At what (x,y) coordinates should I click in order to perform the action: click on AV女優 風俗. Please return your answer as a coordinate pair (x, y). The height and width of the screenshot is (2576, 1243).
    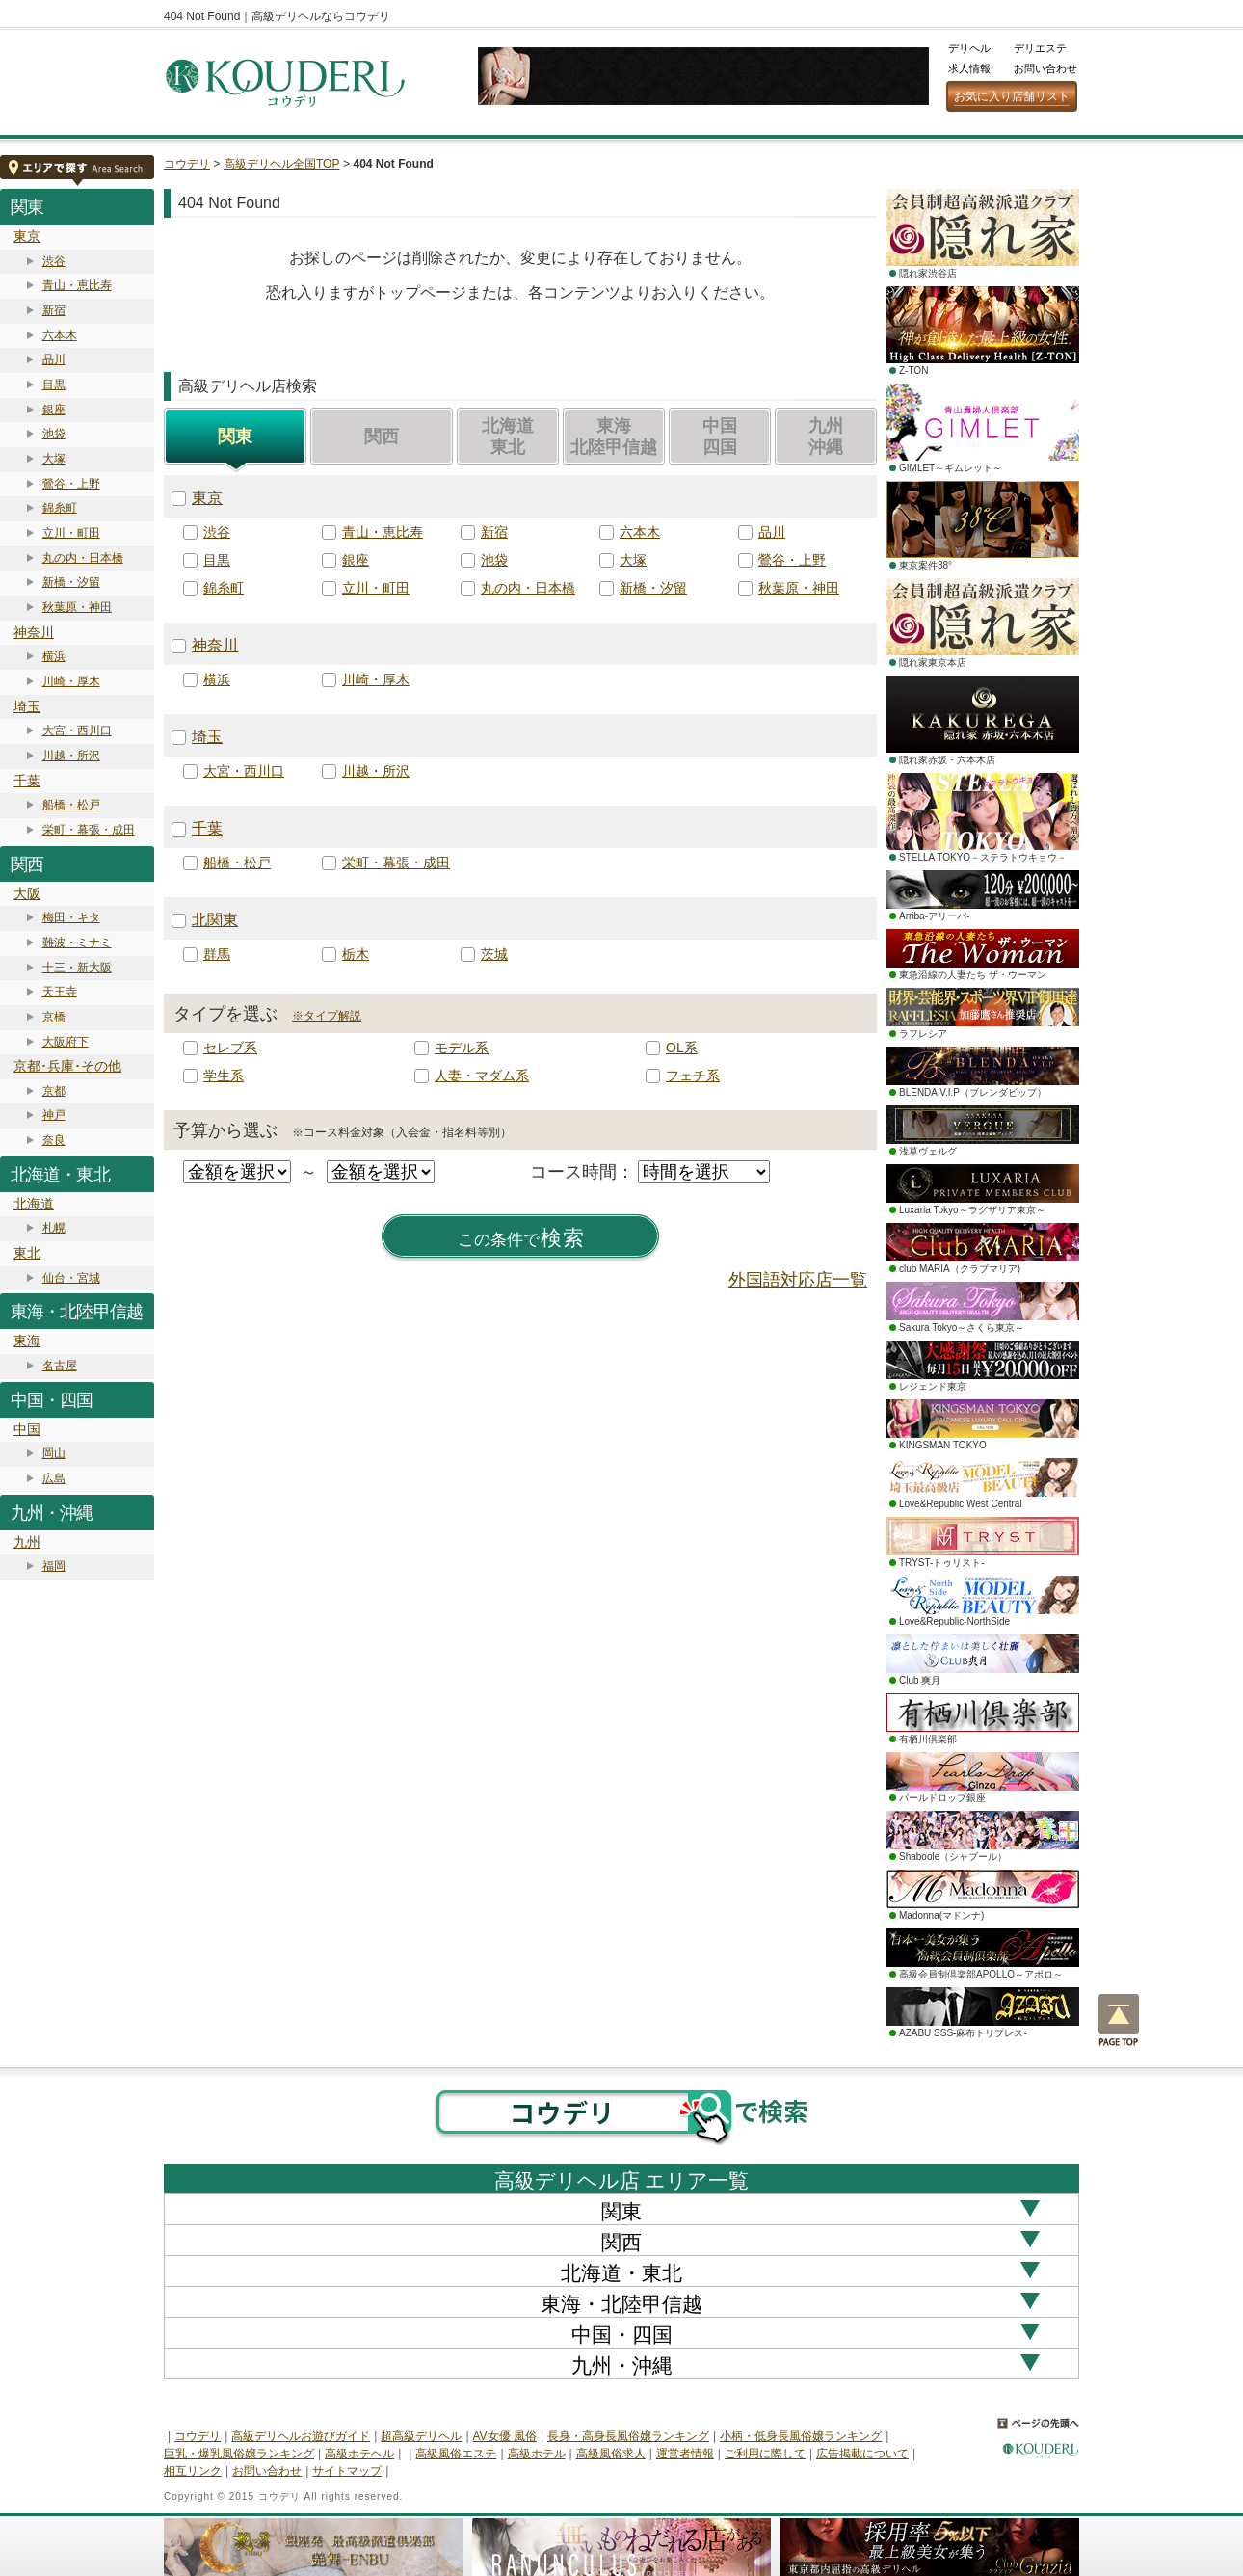
    Looking at the image, I should click on (505, 2436).